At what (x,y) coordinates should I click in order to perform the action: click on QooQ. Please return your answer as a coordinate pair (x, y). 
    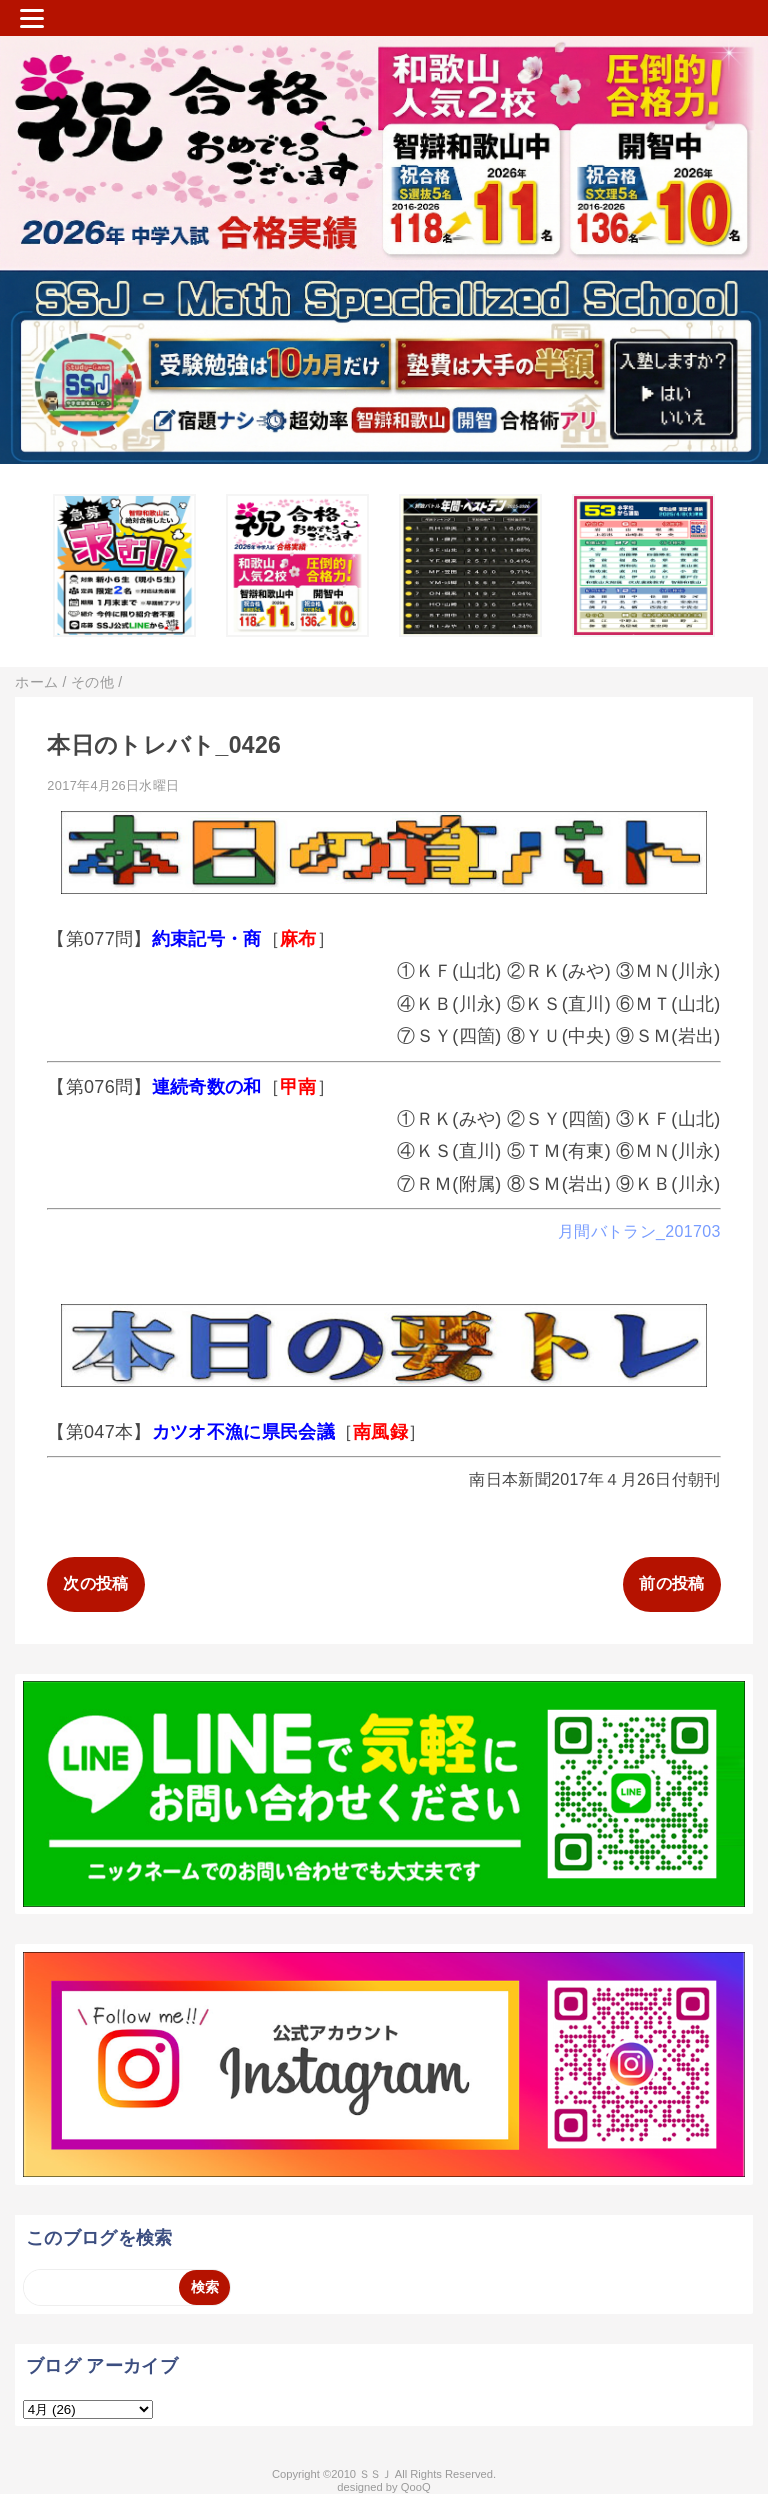
    Looking at the image, I should click on (416, 2487).